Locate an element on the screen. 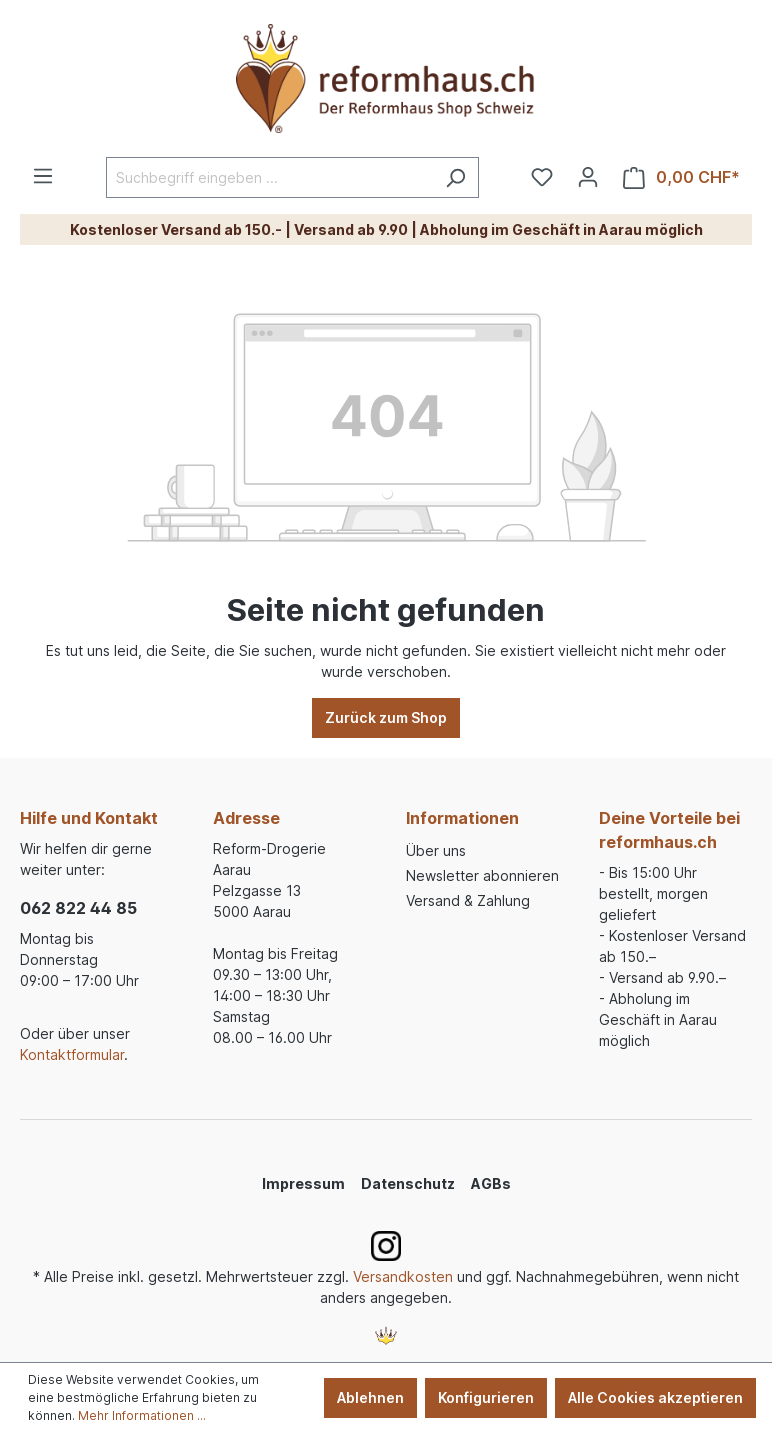 This screenshot has height=1433, width=772. Alle Cookies akzeptieren is located at coordinates (655, 1397).